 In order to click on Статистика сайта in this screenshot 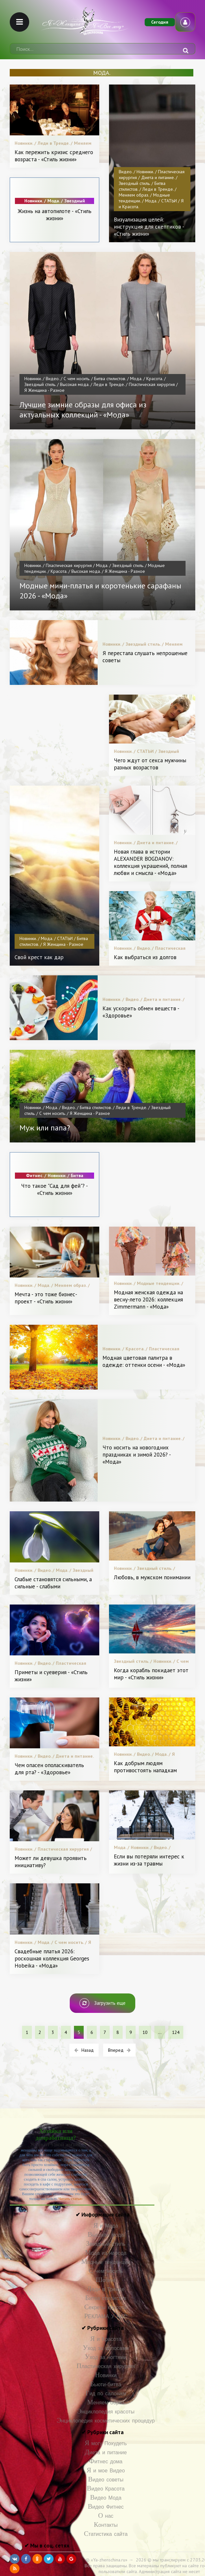, I will do `click(106, 2534)`.